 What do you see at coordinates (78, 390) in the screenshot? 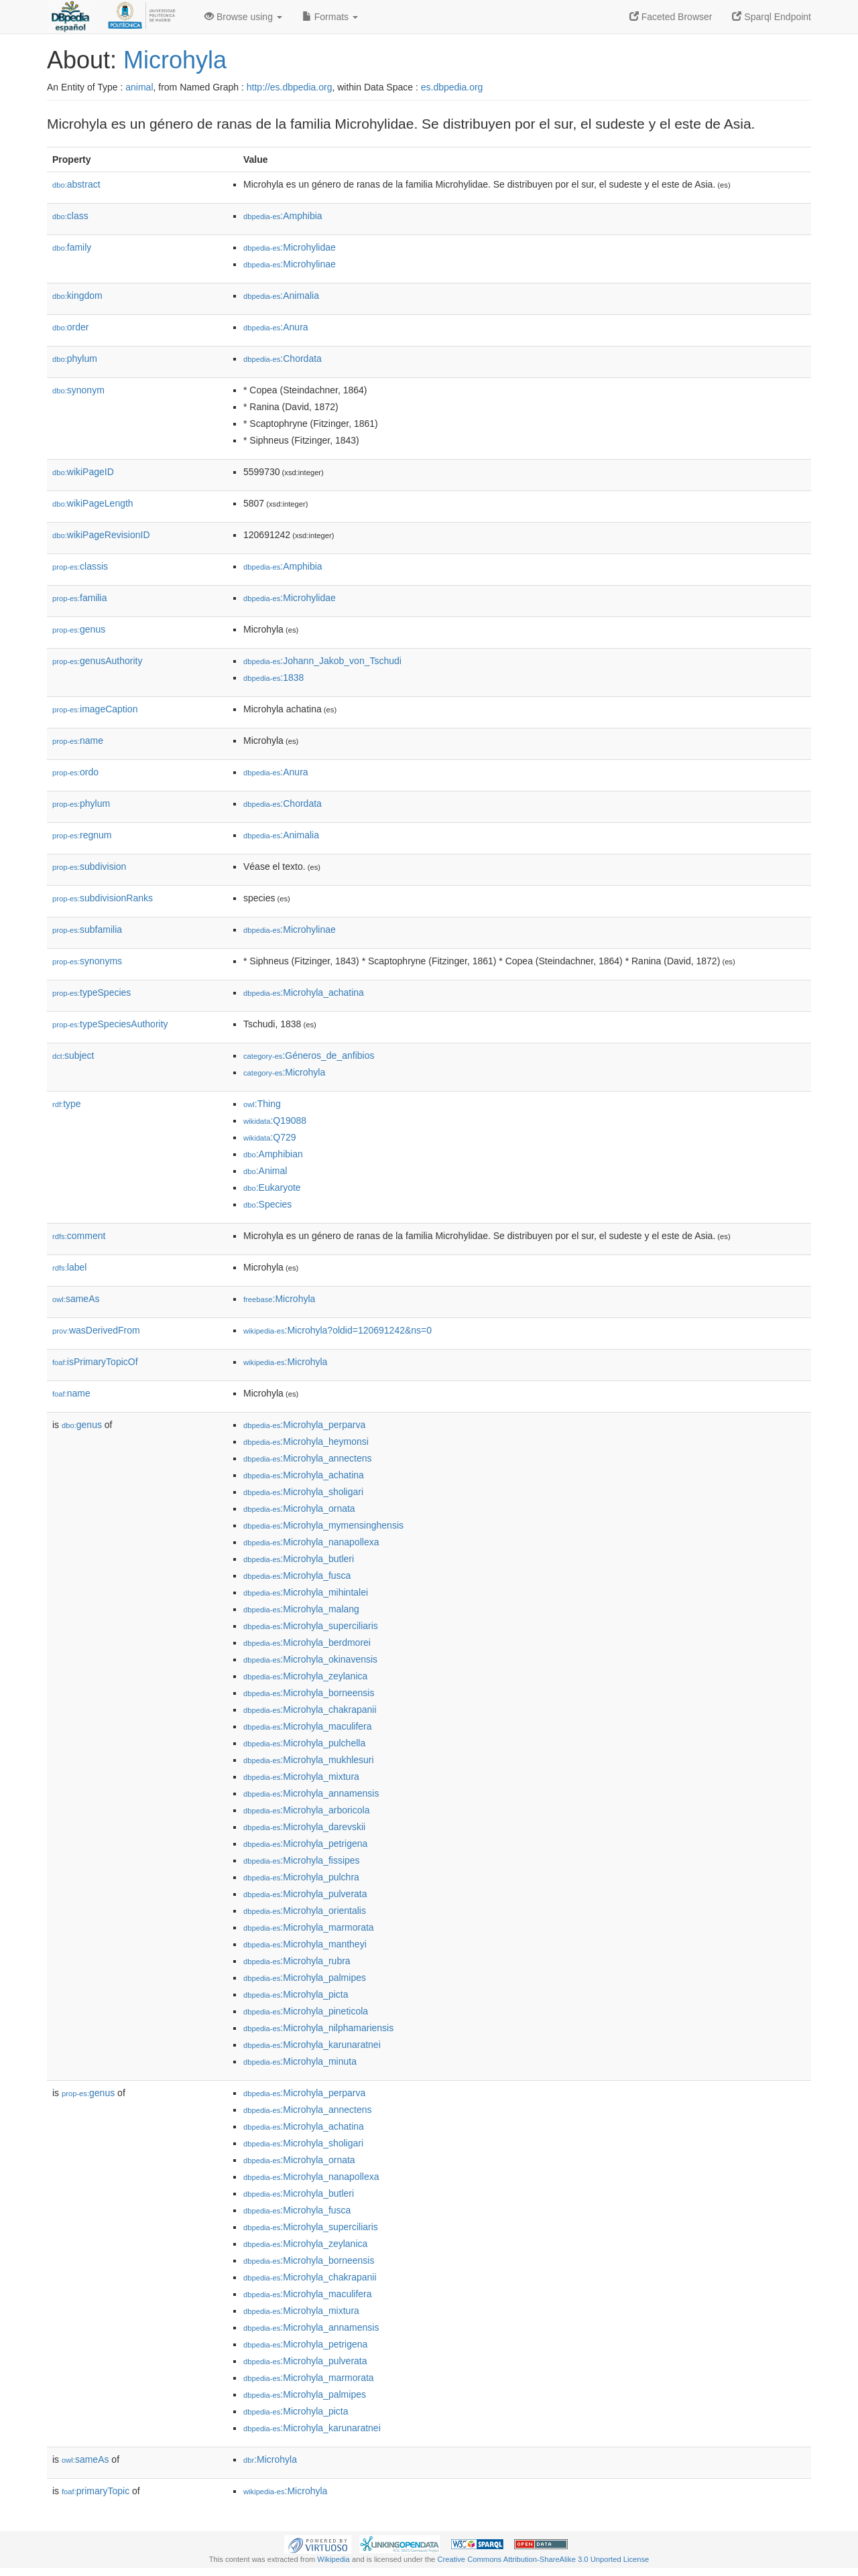
I see `synonym` at bounding box center [78, 390].